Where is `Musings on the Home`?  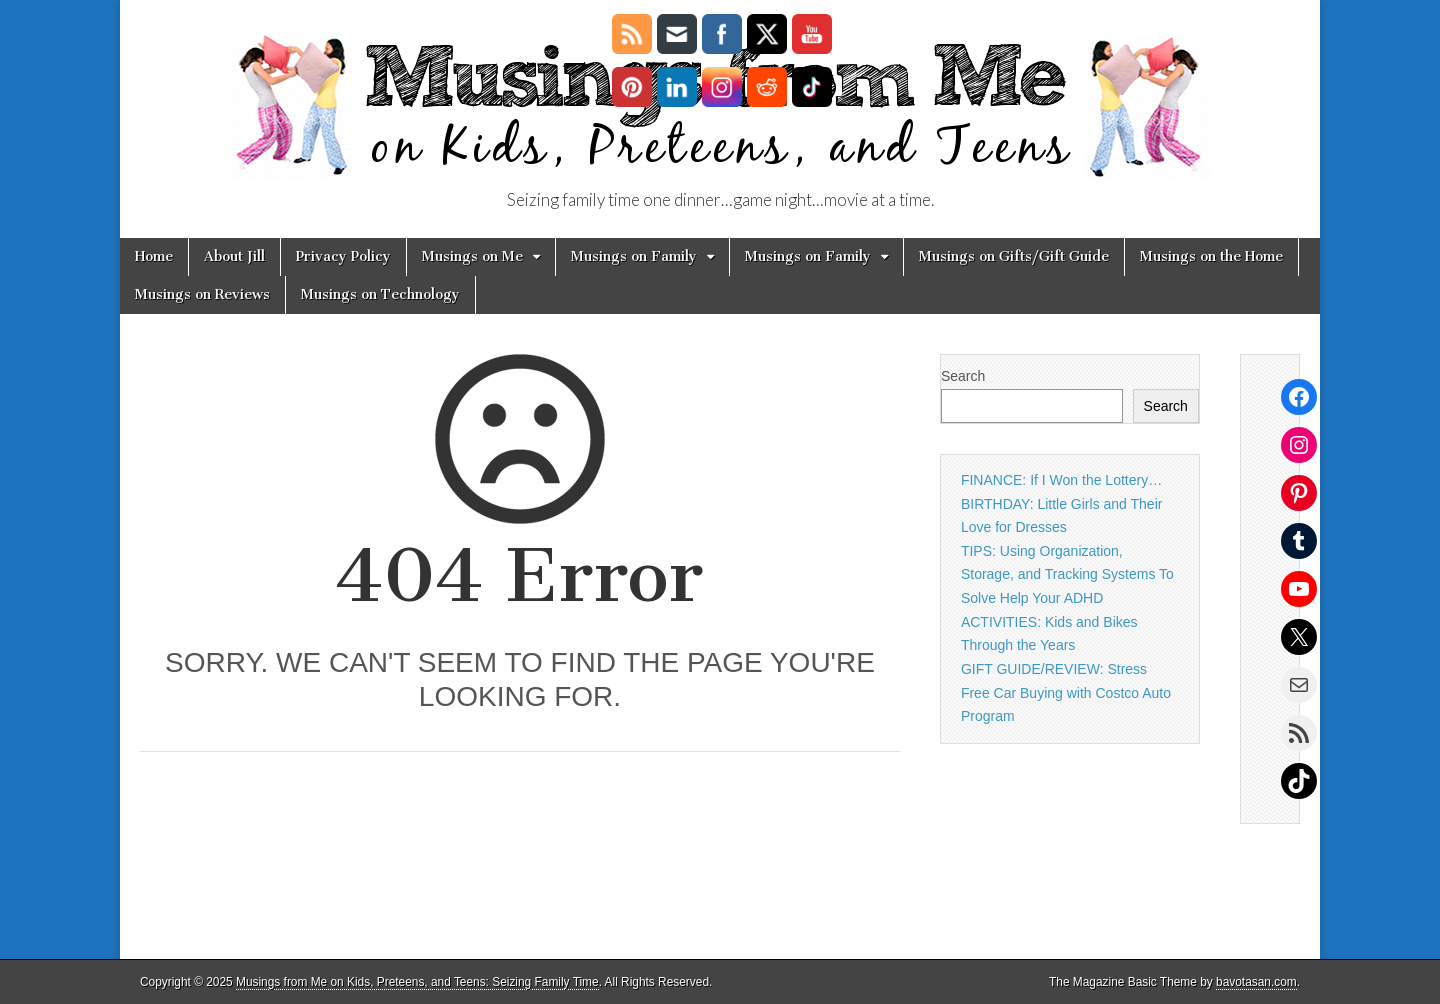
Musings on the Home is located at coordinates (1211, 256).